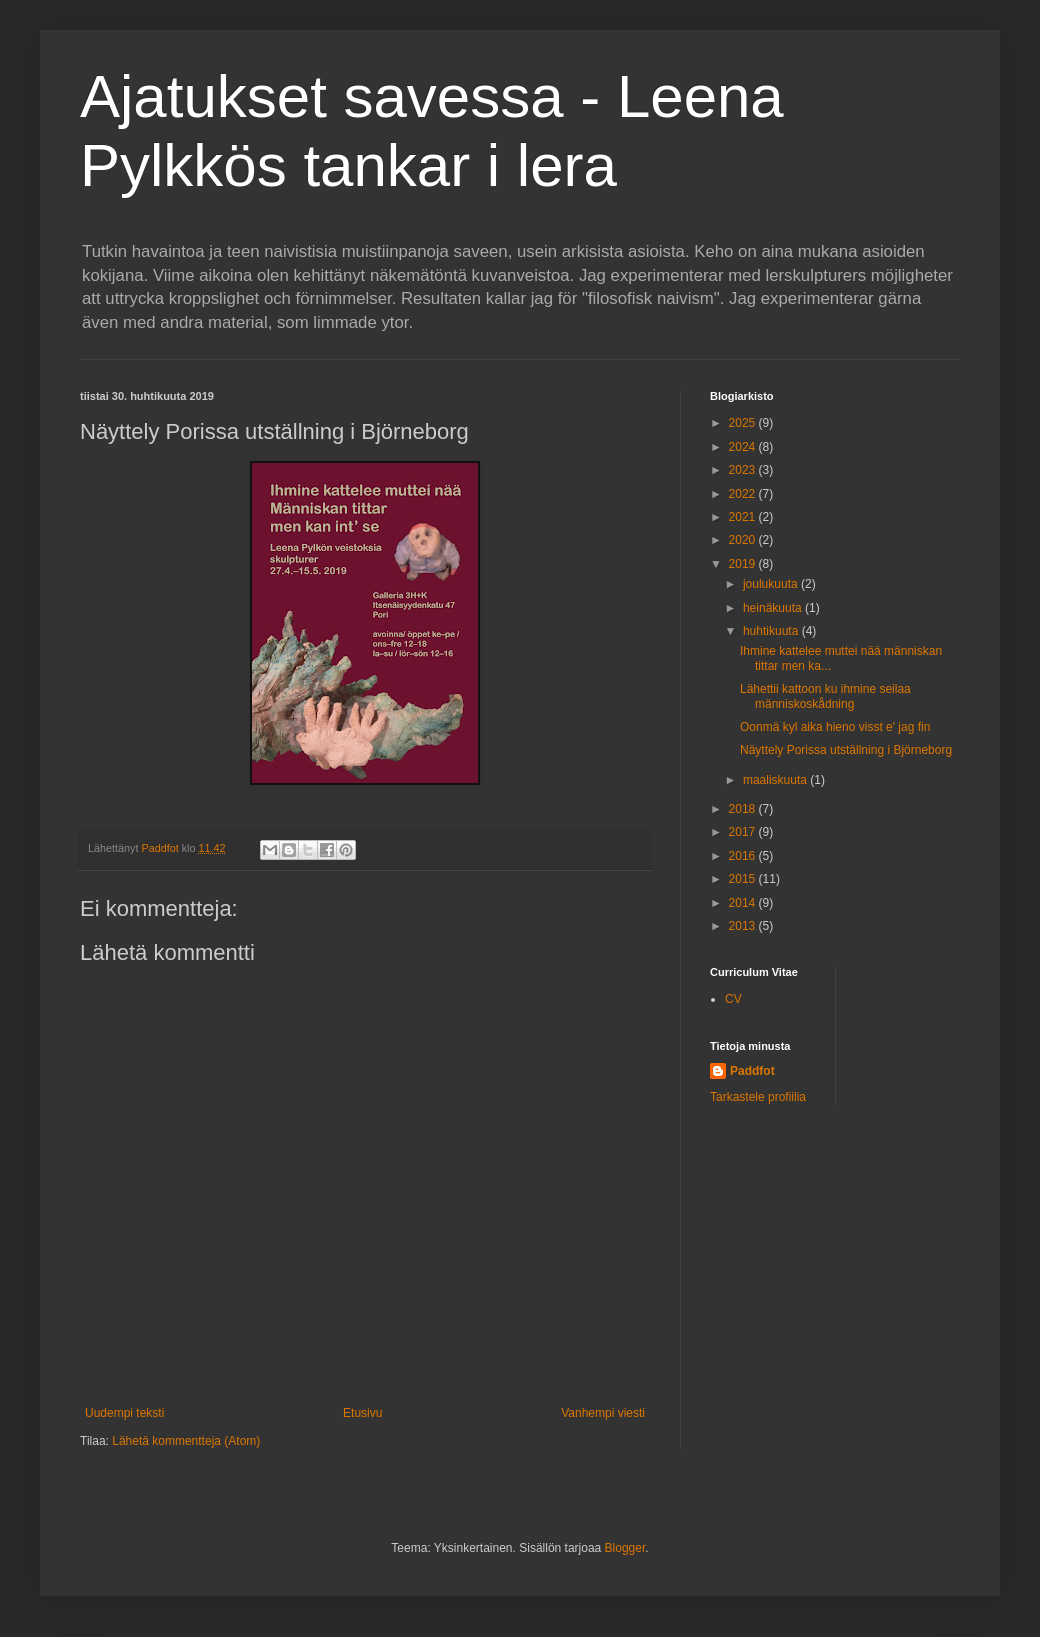 The image size is (1040, 1637). Describe the element at coordinates (362, 1413) in the screenshot. I see `Etusivu` at that location.